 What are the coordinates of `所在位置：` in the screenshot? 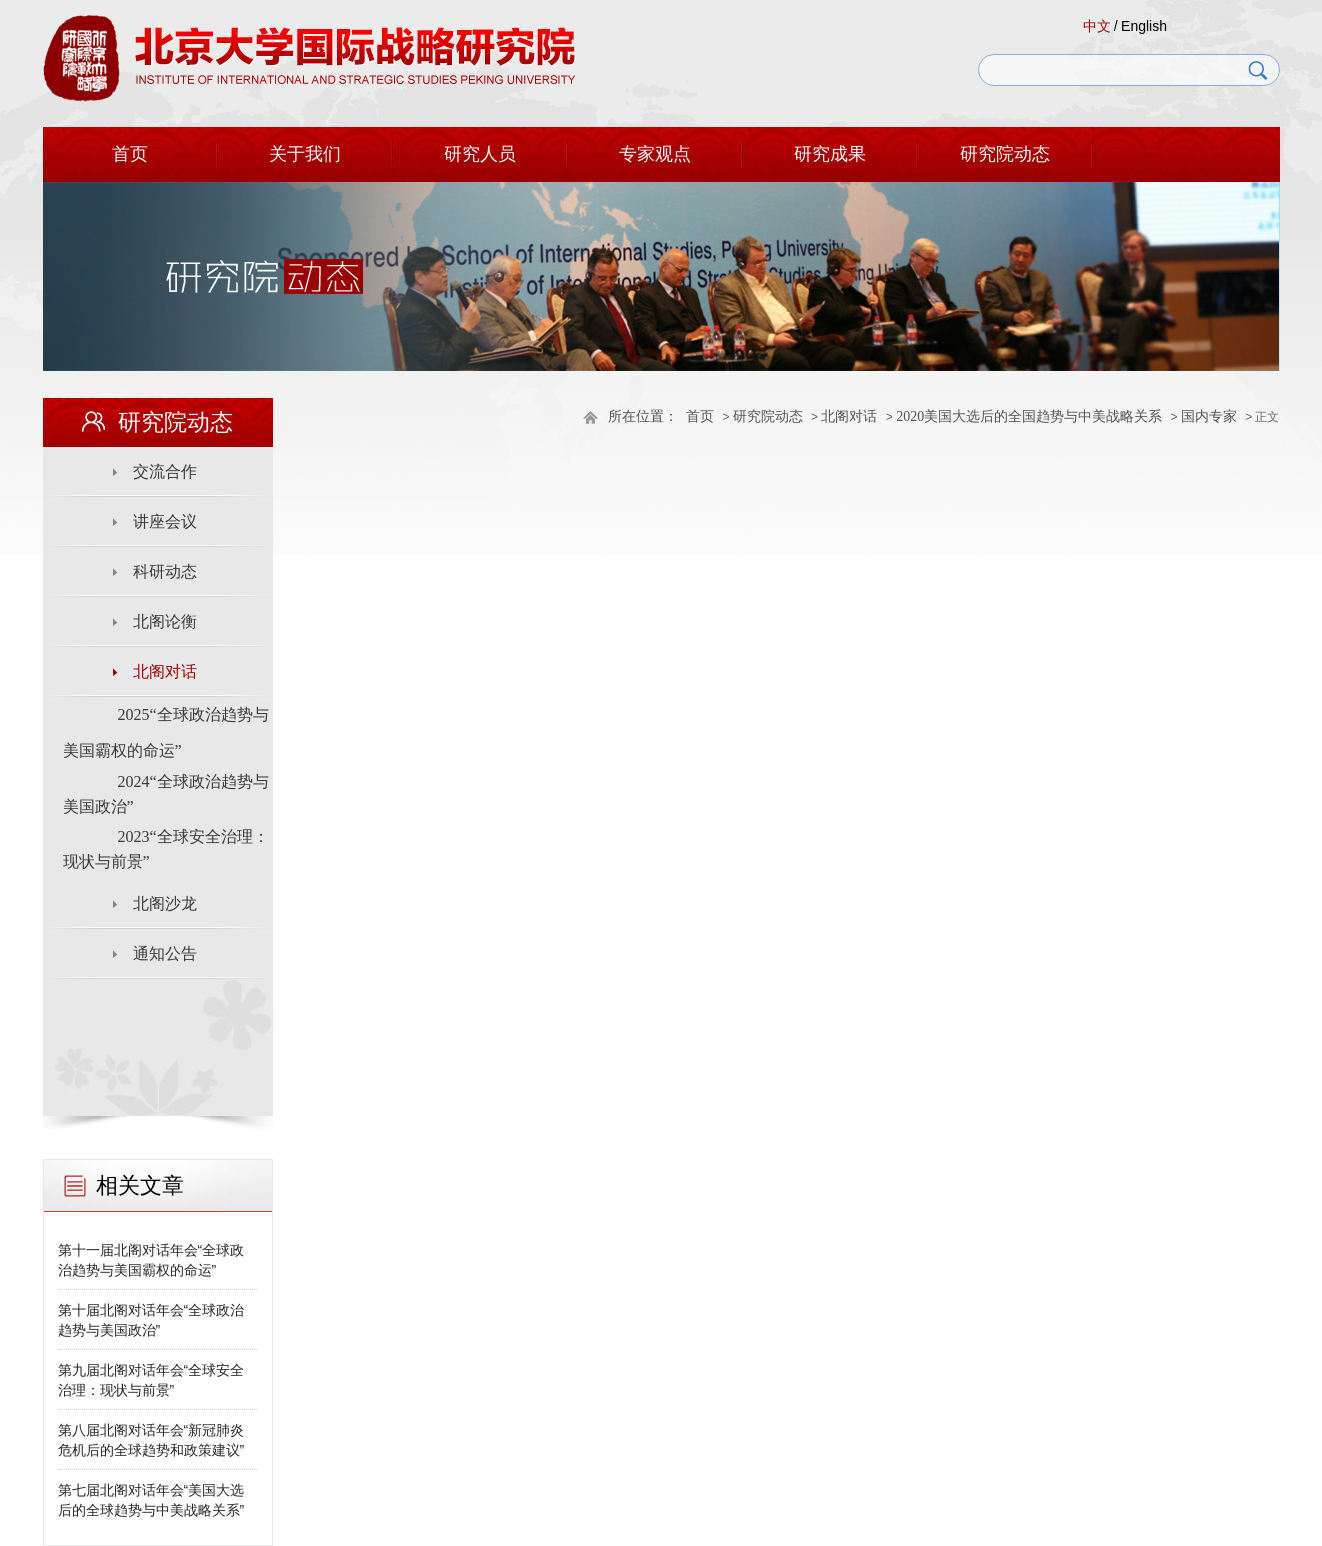 It's located at (643, 416).